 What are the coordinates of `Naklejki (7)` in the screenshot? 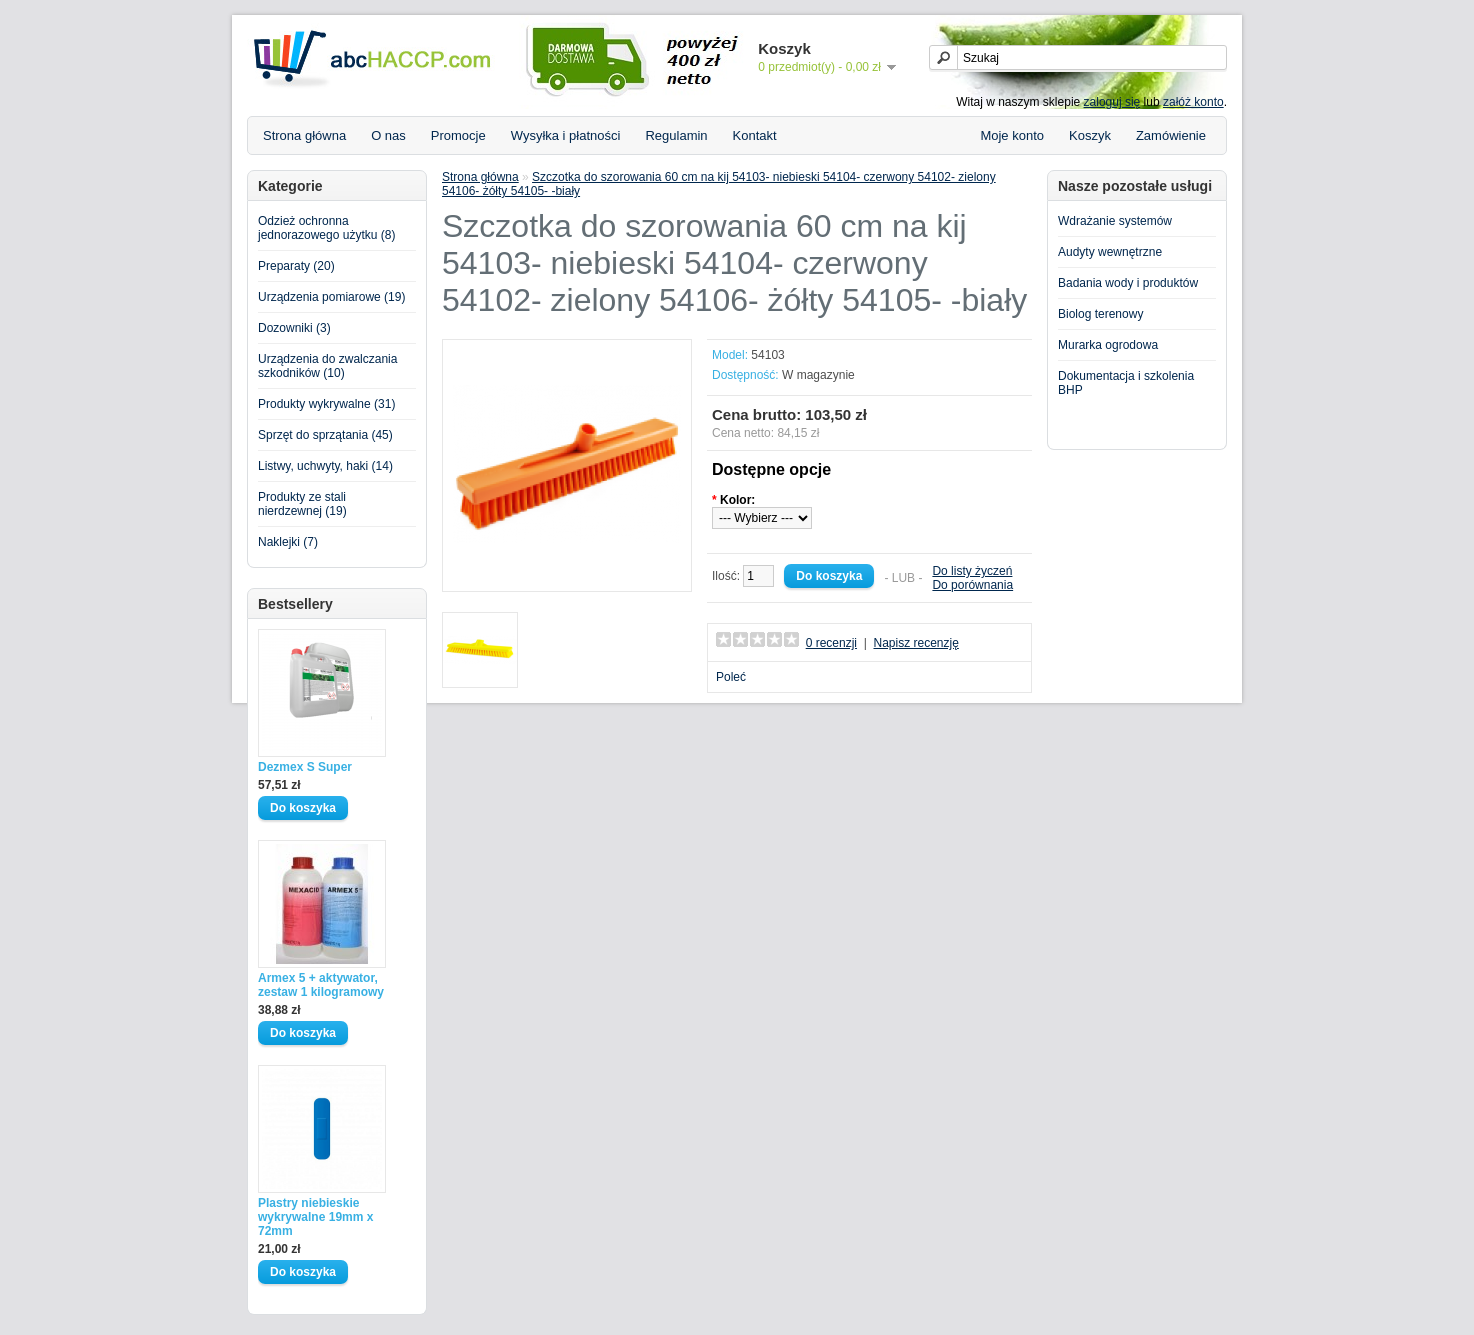 It's located at (288, 542).